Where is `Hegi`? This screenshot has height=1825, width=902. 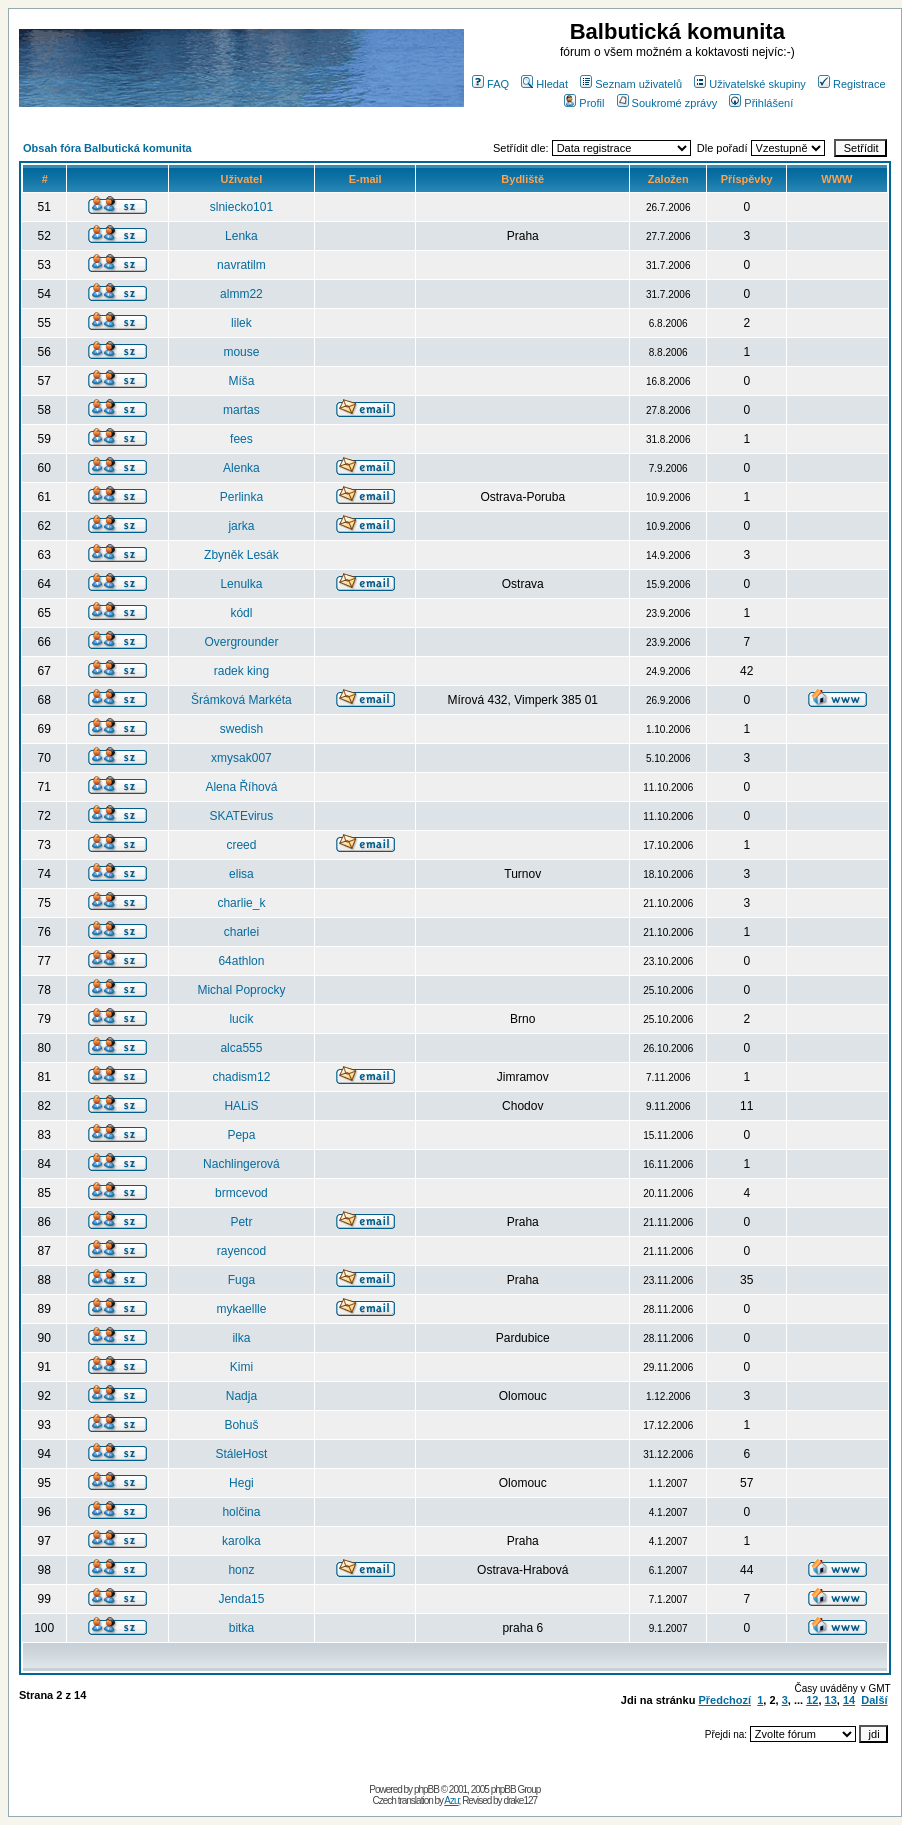
Hegi is located at coordinates (241, 1483).